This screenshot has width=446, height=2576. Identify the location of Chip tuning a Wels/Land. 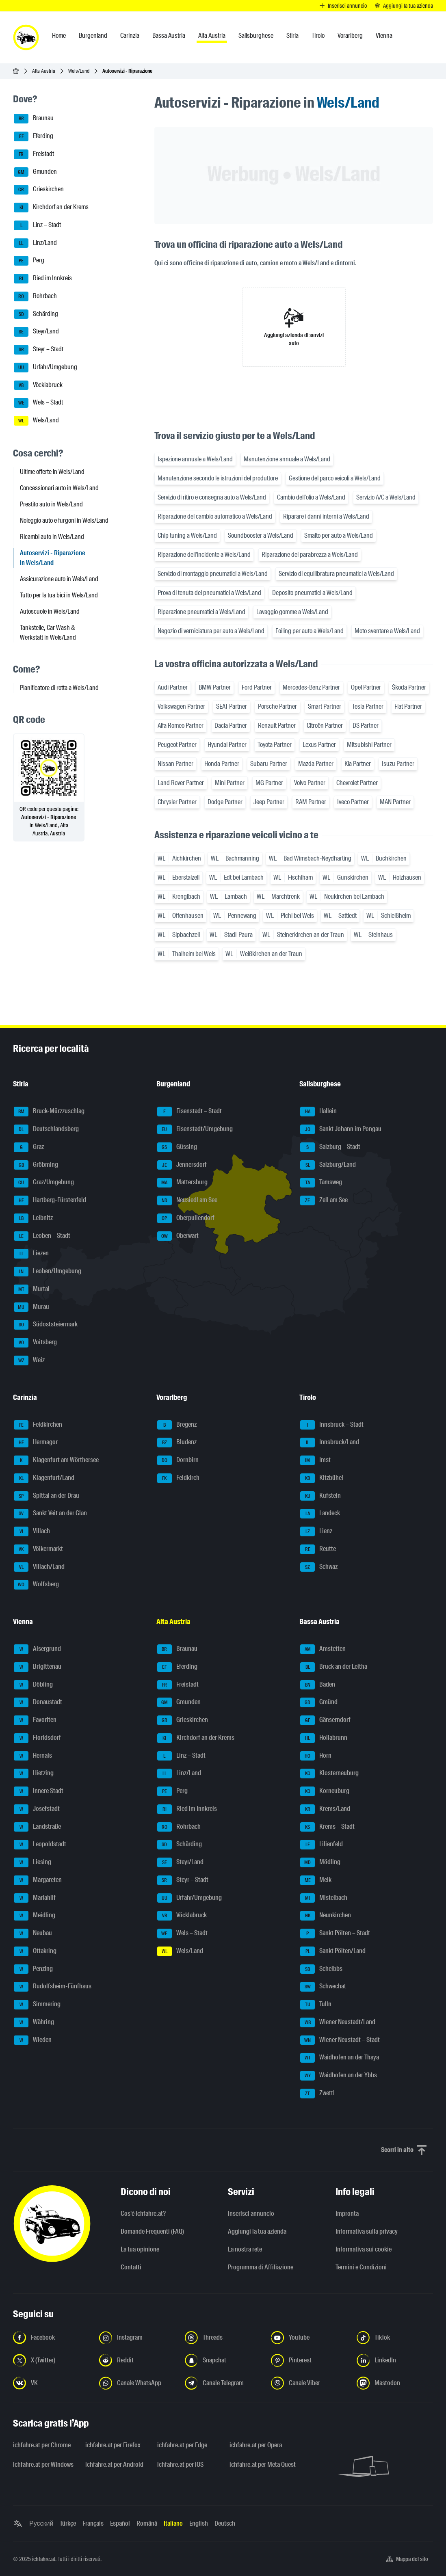
(187, 535).